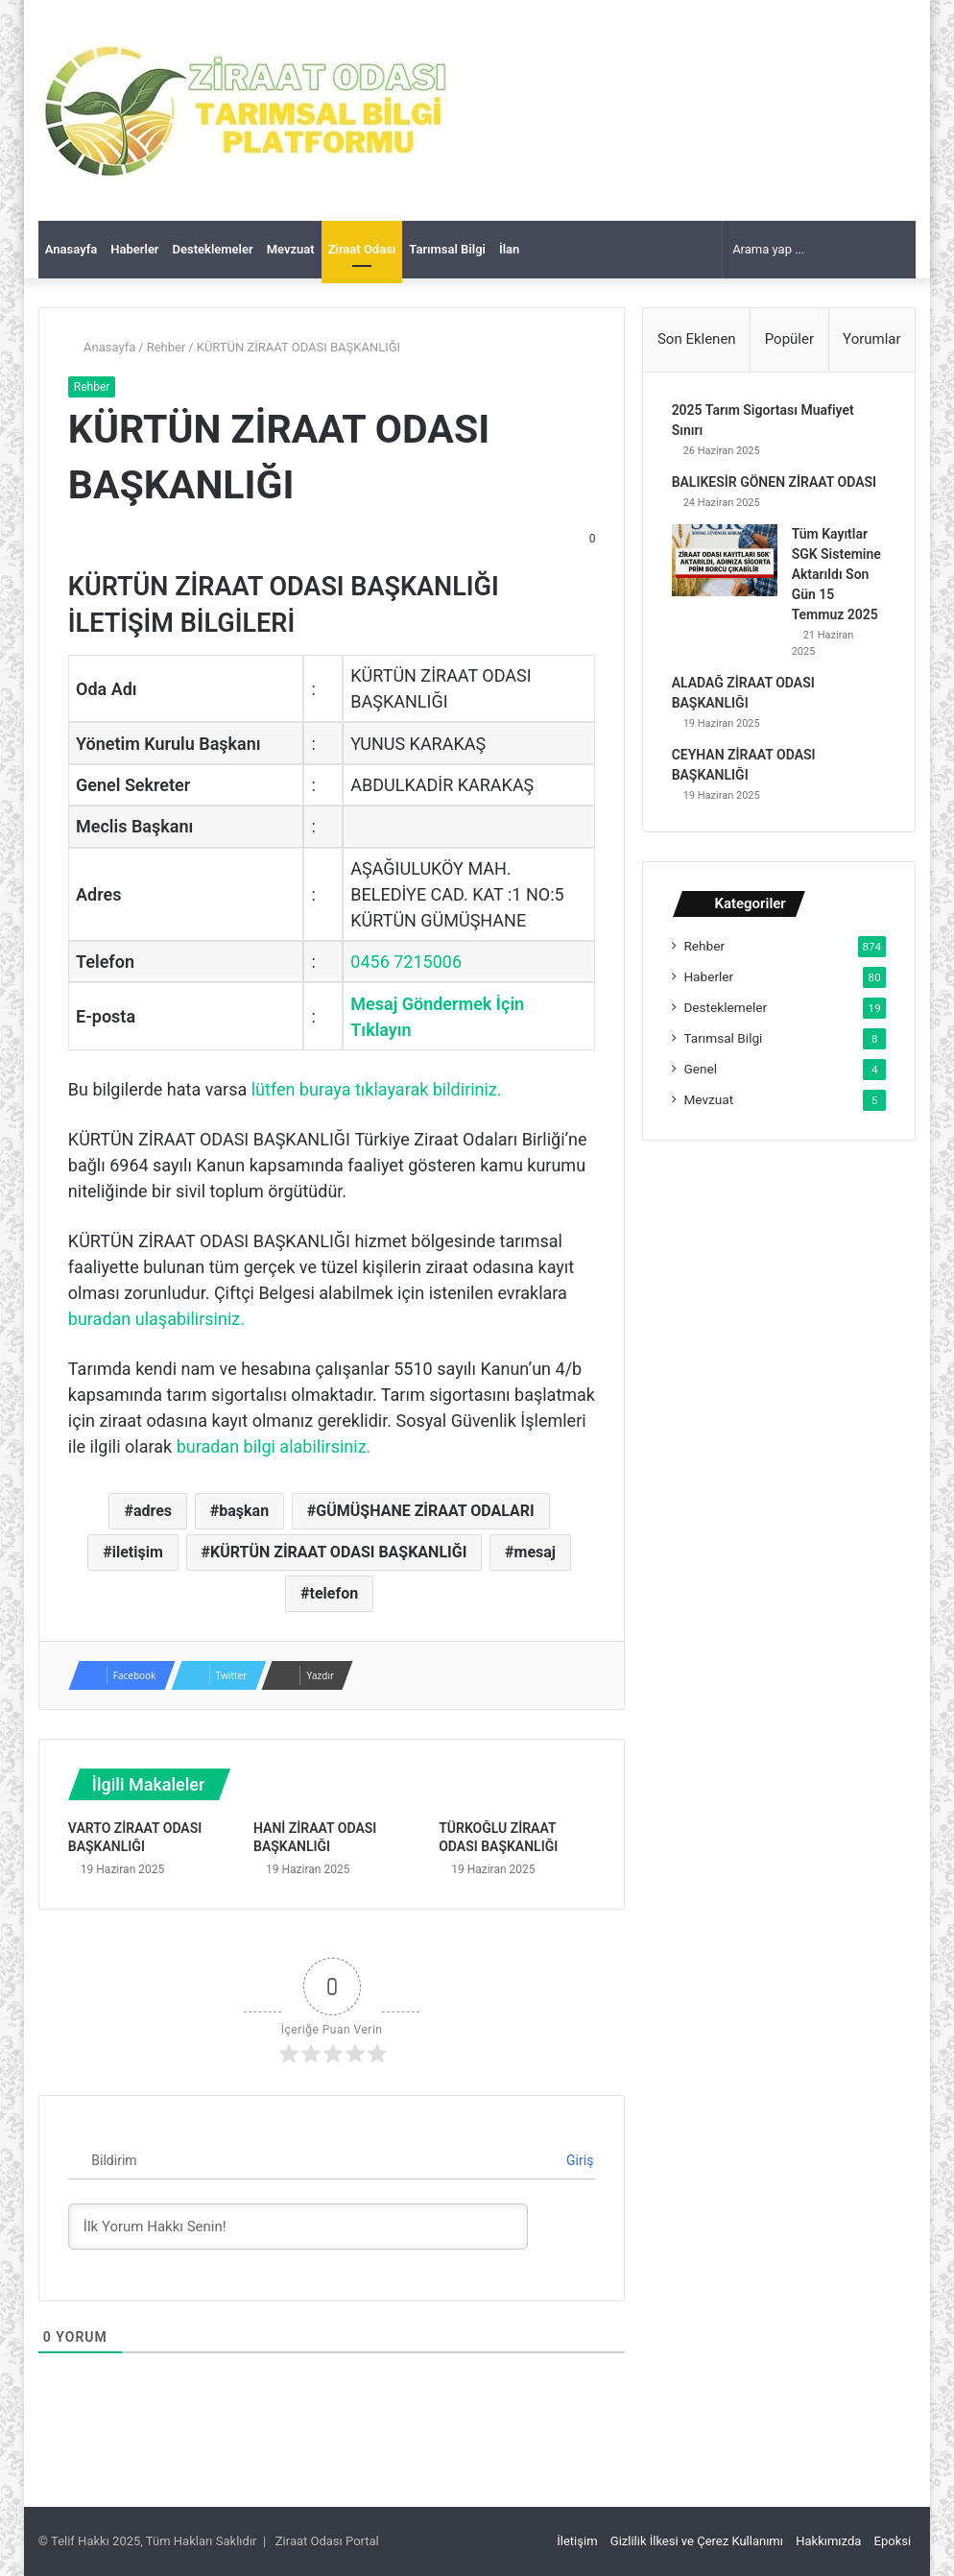 The height and width of the screenshot is (2576, 954). What do you see at coordinates (696, 339) in the screenshot?
I see `Son Eklenen` at bounding box center [696, 339].